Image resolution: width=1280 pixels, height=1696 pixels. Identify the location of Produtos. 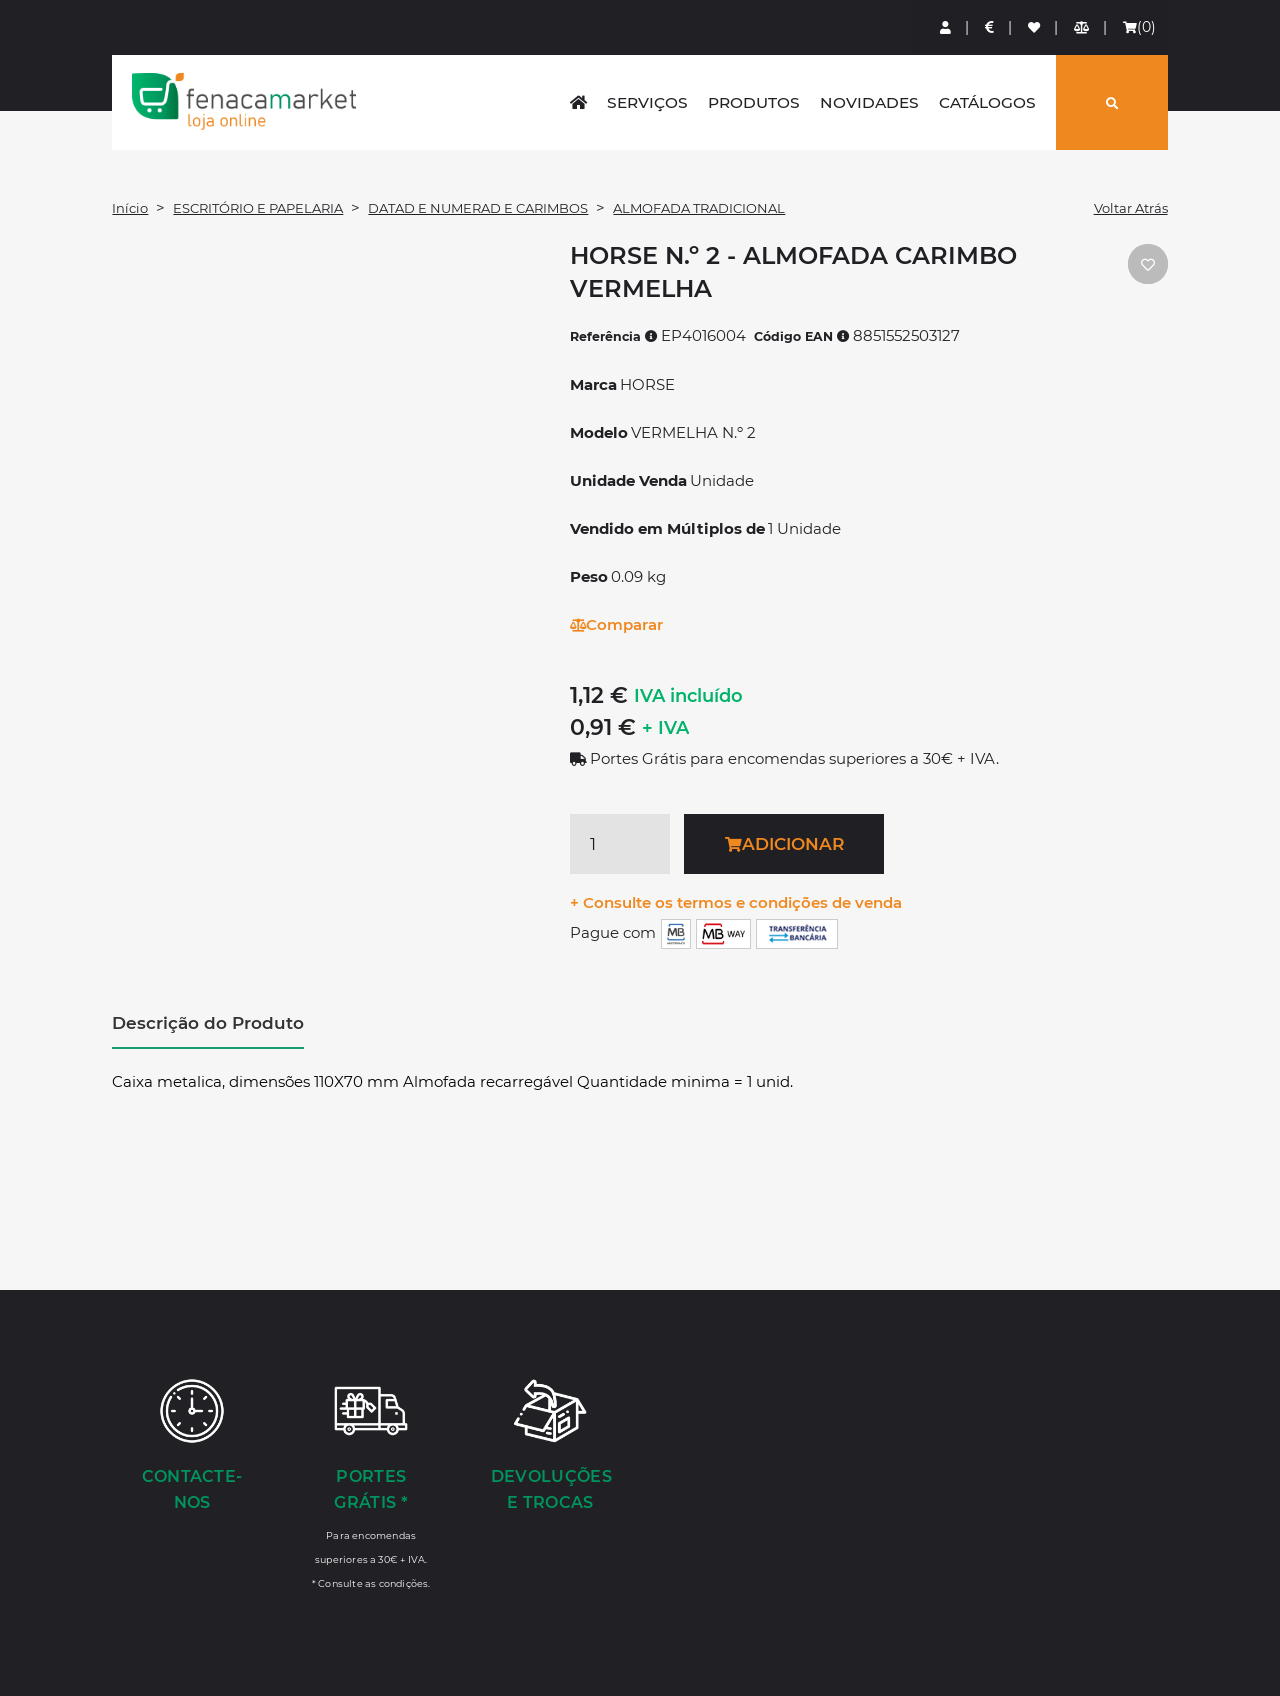
(754, 102).